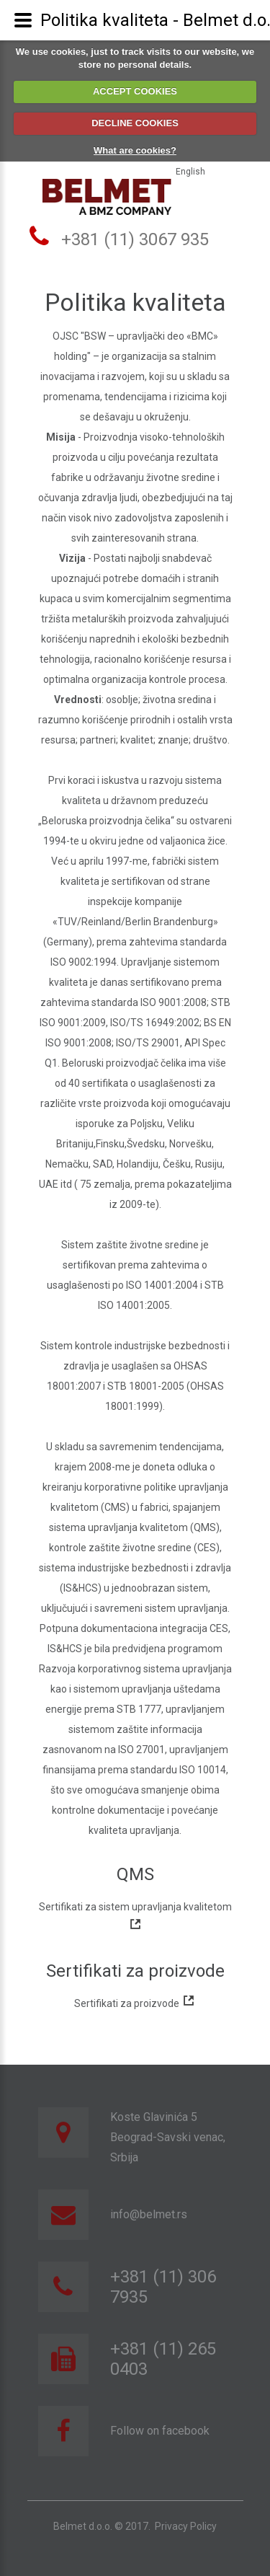 This screenshot has width=270, height=2576. Describe the element at coordinates (135, 239) in the screenshot. I see `+381 (11) 3067 935` at that location.